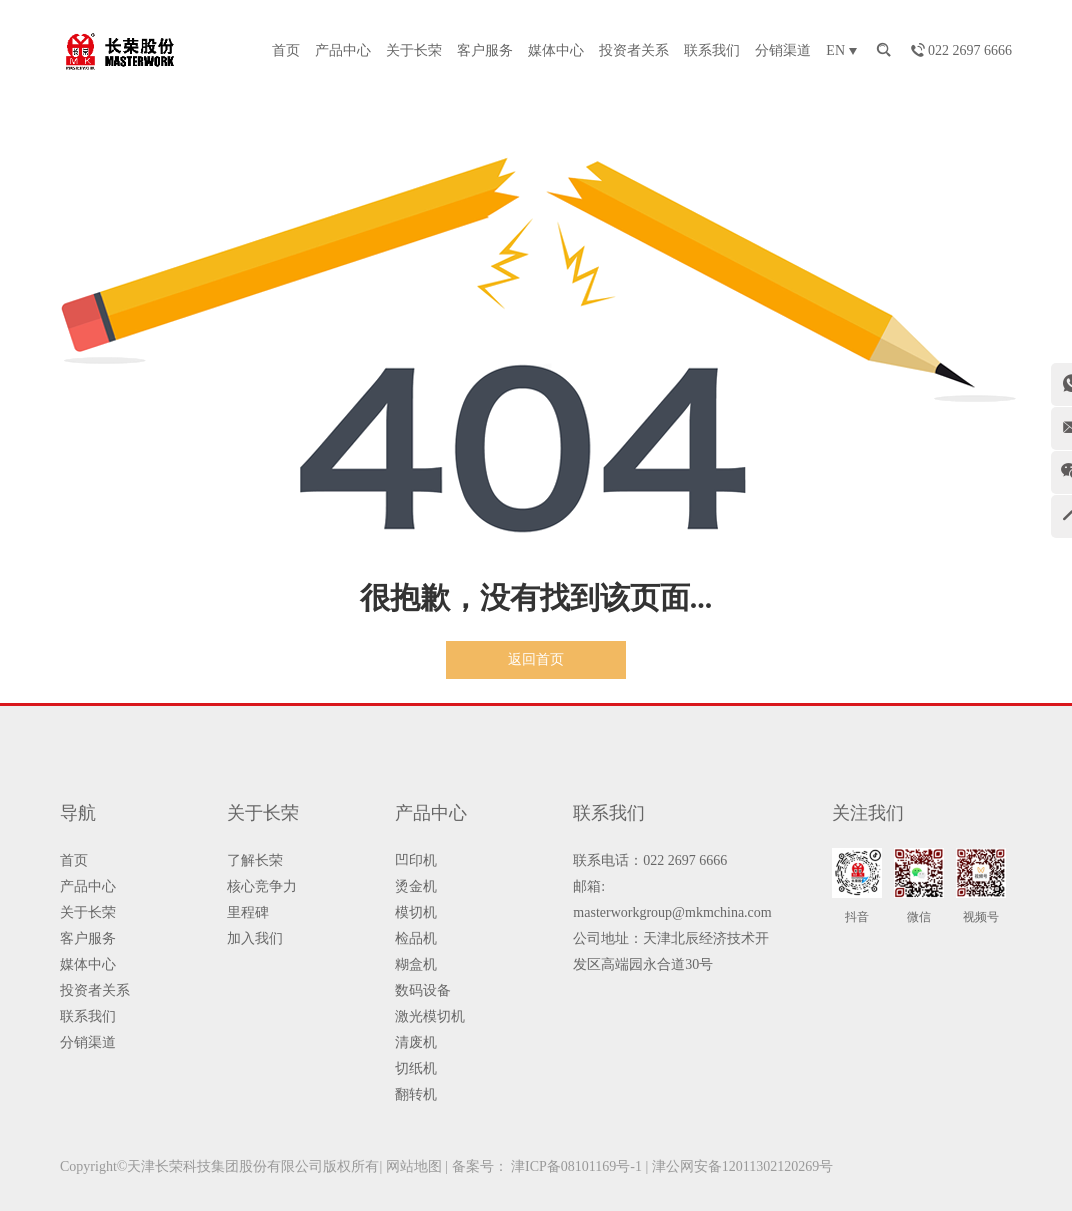 The height and width of the screenshot is (1211, 1072). Describe the element at coordinates (485, 50) in the screenshot. I see `客户服务` at that location.